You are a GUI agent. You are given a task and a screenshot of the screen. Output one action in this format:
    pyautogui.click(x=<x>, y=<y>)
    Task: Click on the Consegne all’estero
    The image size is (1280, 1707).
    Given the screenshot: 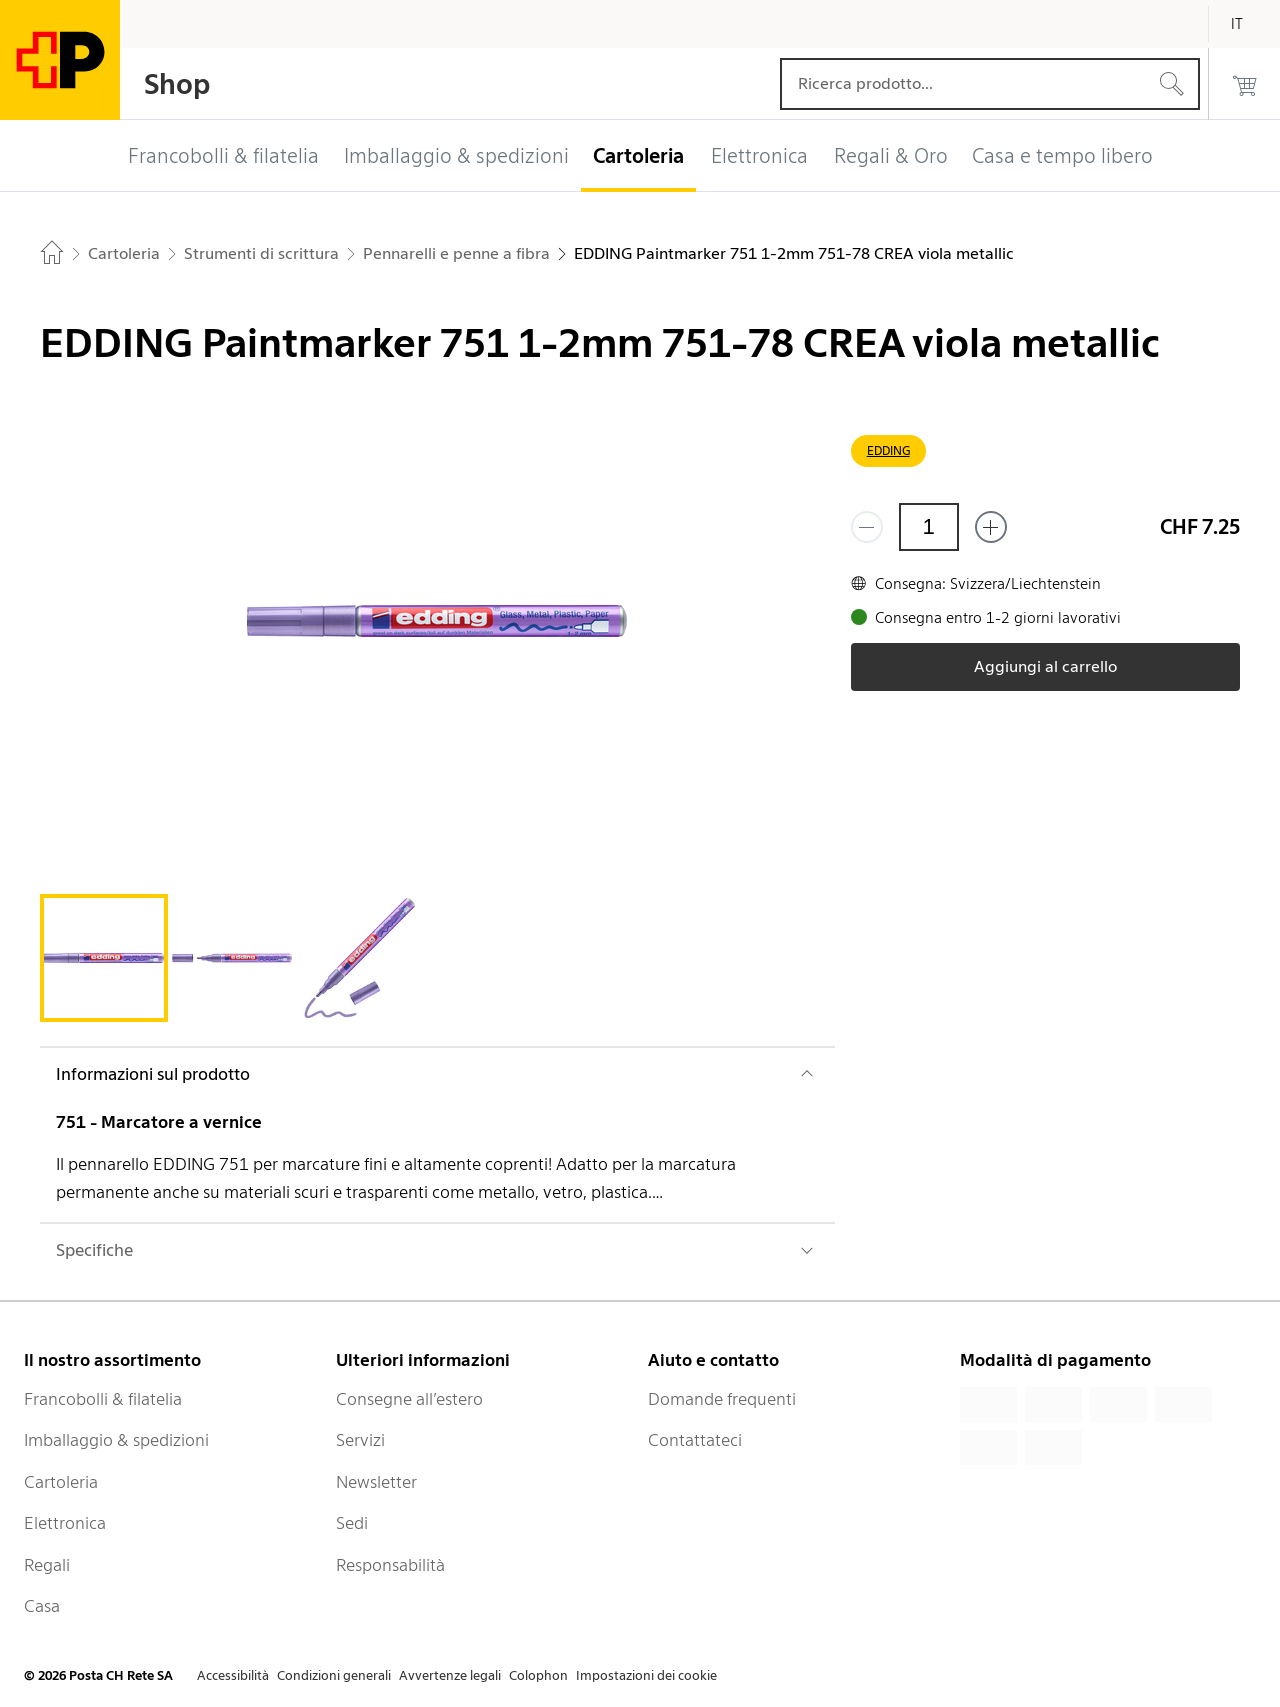 What is the action you would take?
    pyautogui.click(x=409, y=1399)
    